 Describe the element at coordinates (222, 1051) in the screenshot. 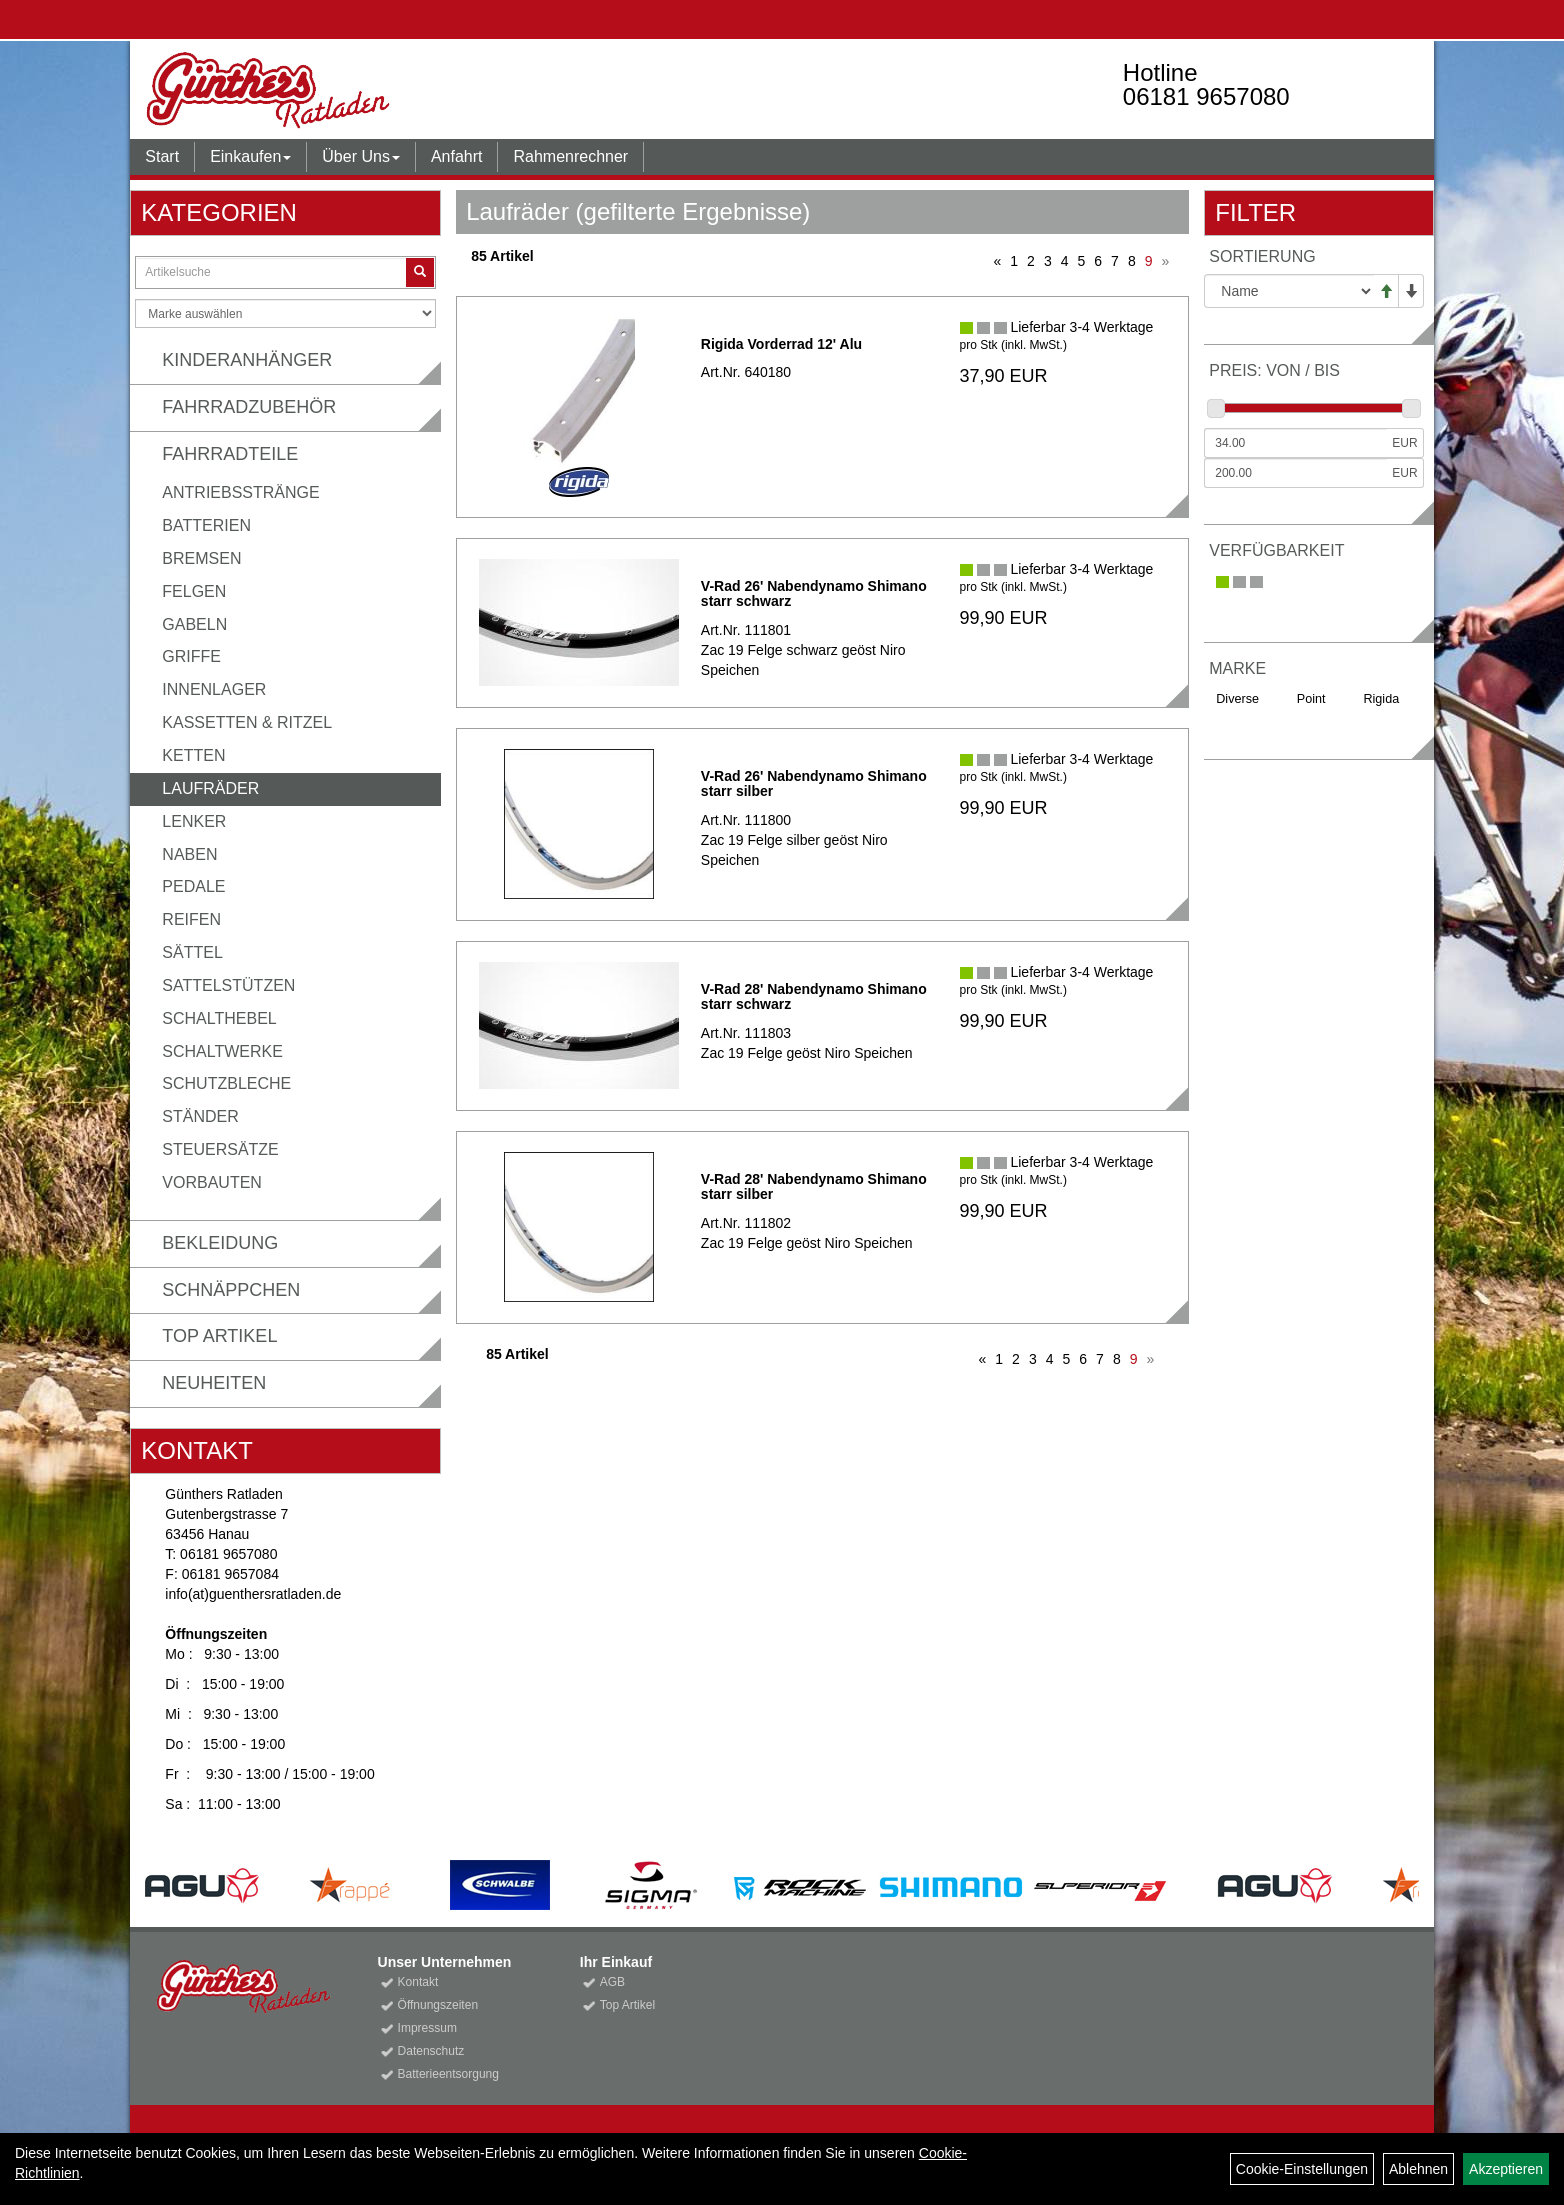

I see `Schaltwerke` at that location.